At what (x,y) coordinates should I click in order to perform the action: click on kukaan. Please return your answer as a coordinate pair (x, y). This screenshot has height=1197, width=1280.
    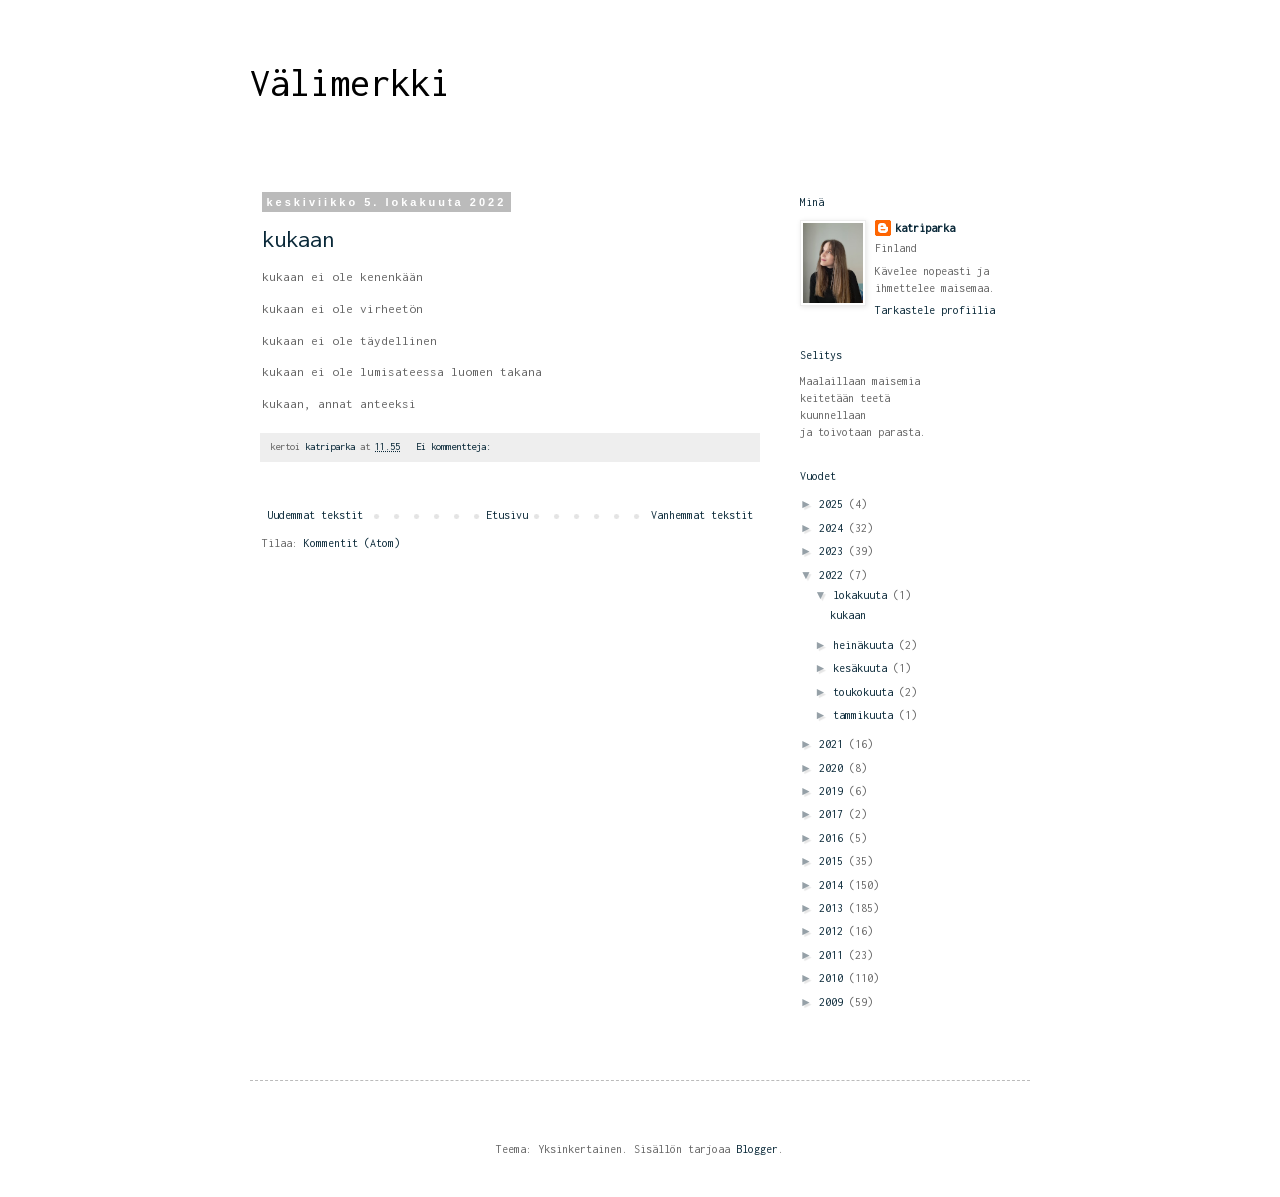
    Looking at the image, I should click on (298, 239).